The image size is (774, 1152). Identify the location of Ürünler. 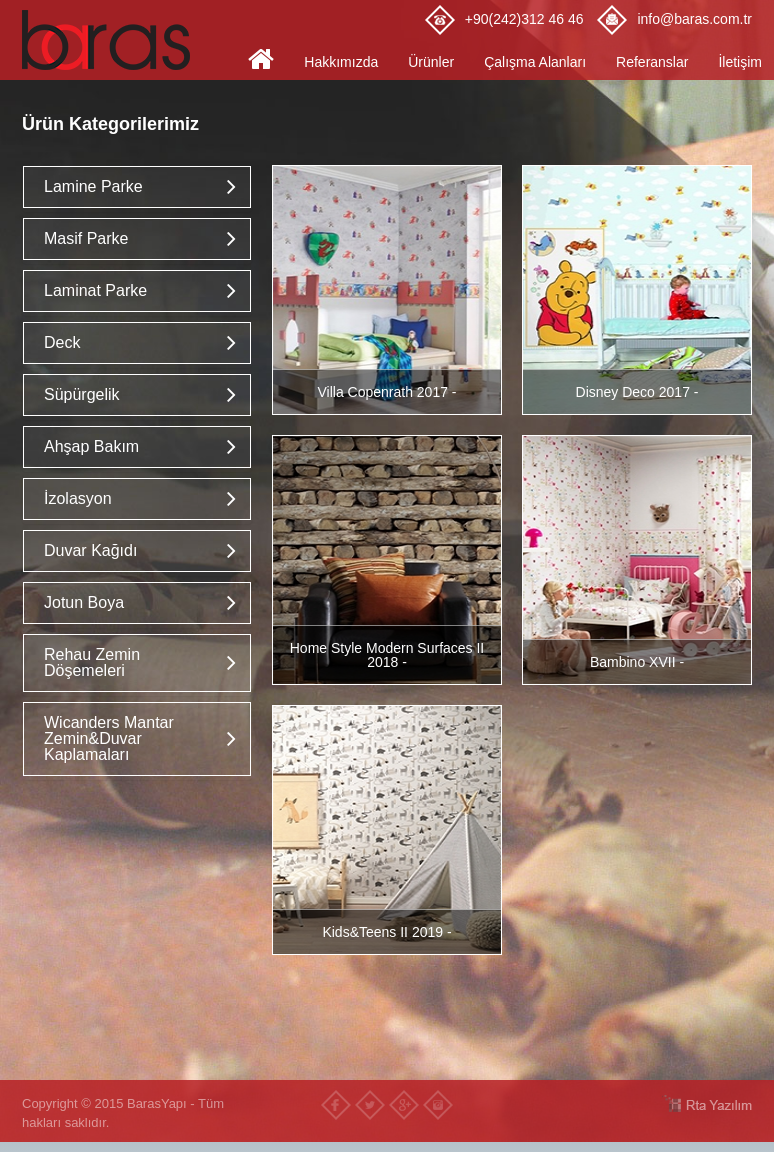
(431, 62).